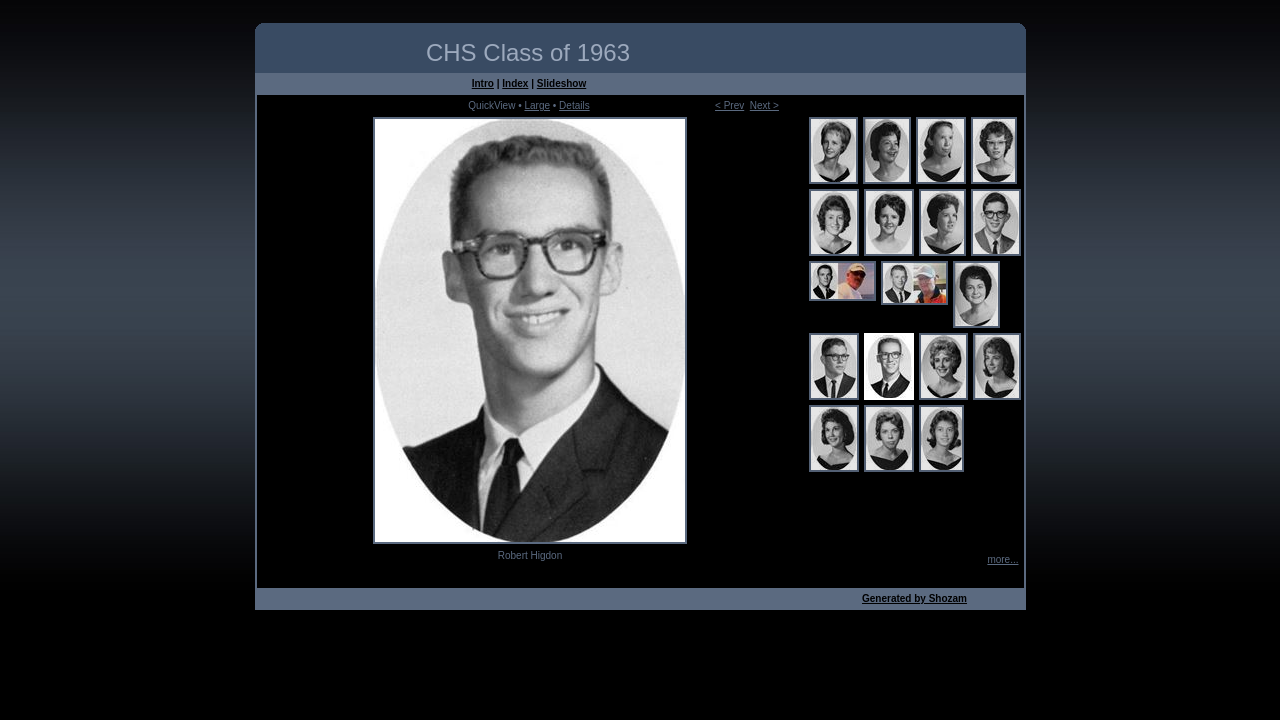 The height and width of the screenshot is (720, 1280). I want to click on Large, so click(537, 105).